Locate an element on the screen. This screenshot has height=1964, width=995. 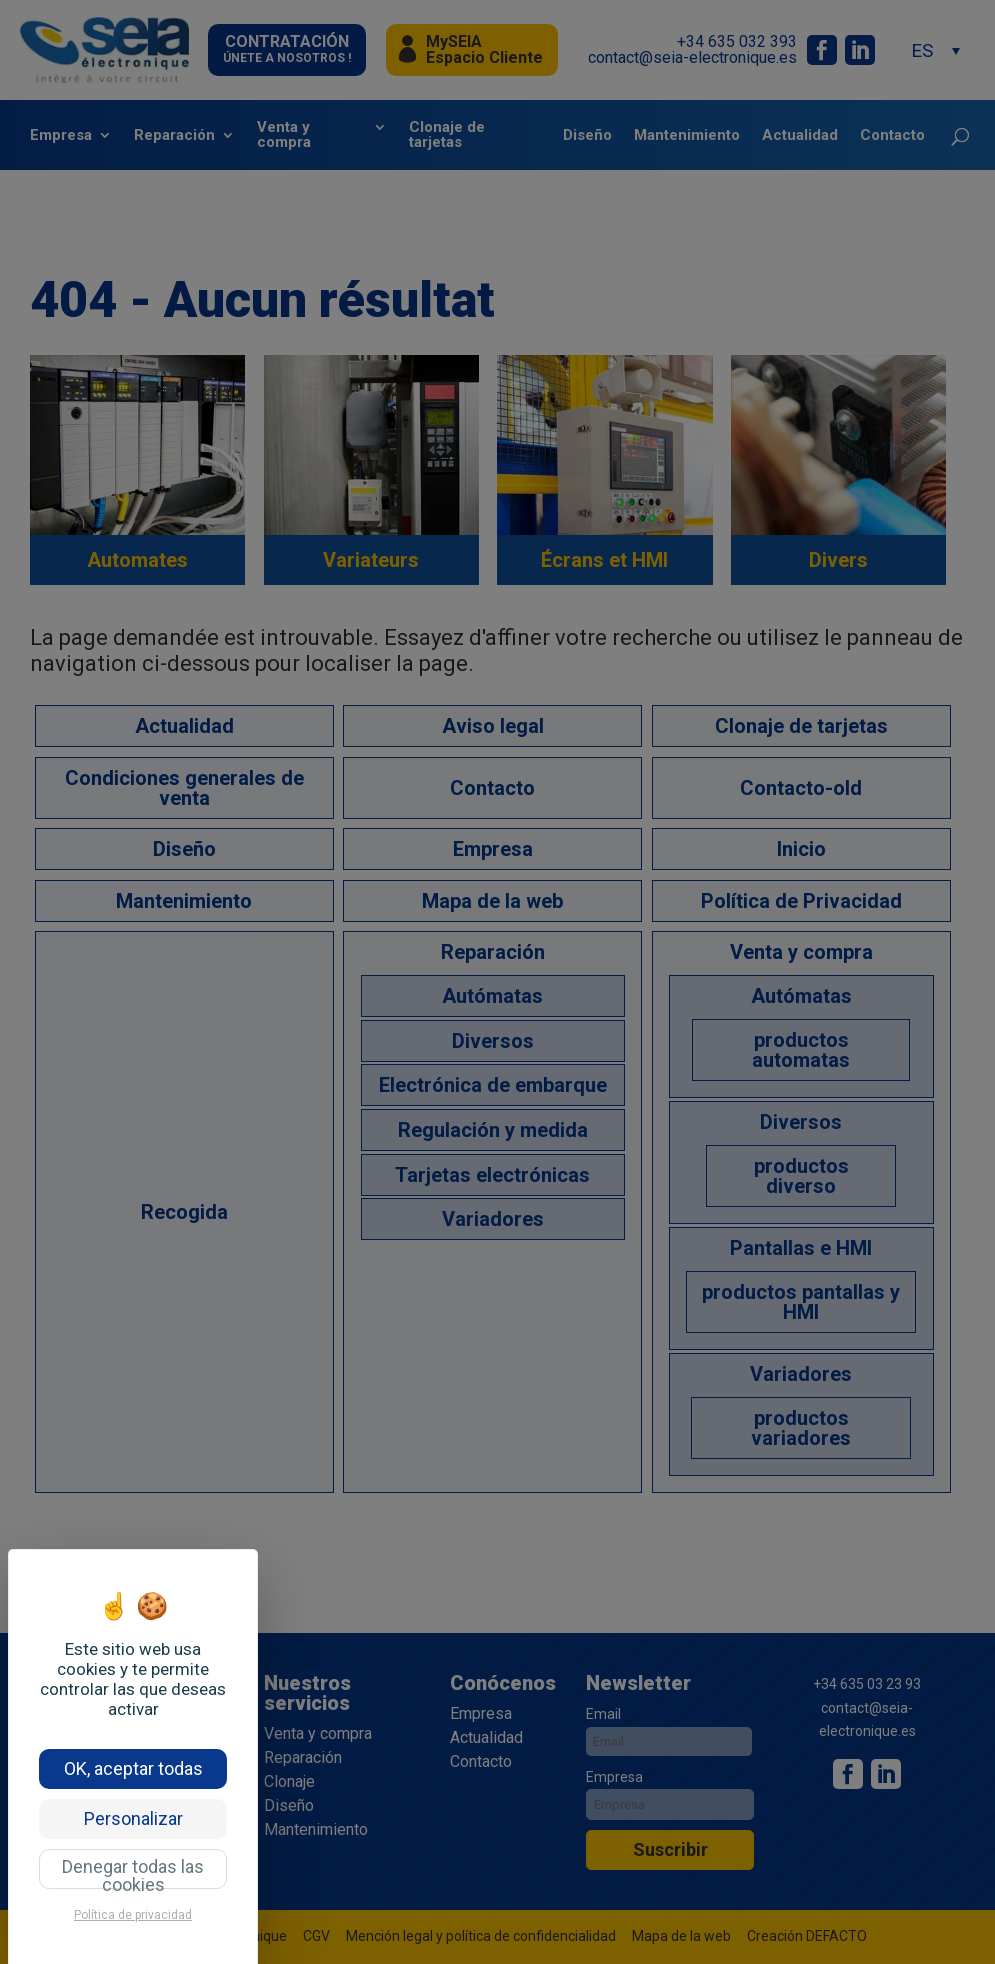
Personalizar [Personalizar (ventana modal)] is located at coordinates (133, 1818).